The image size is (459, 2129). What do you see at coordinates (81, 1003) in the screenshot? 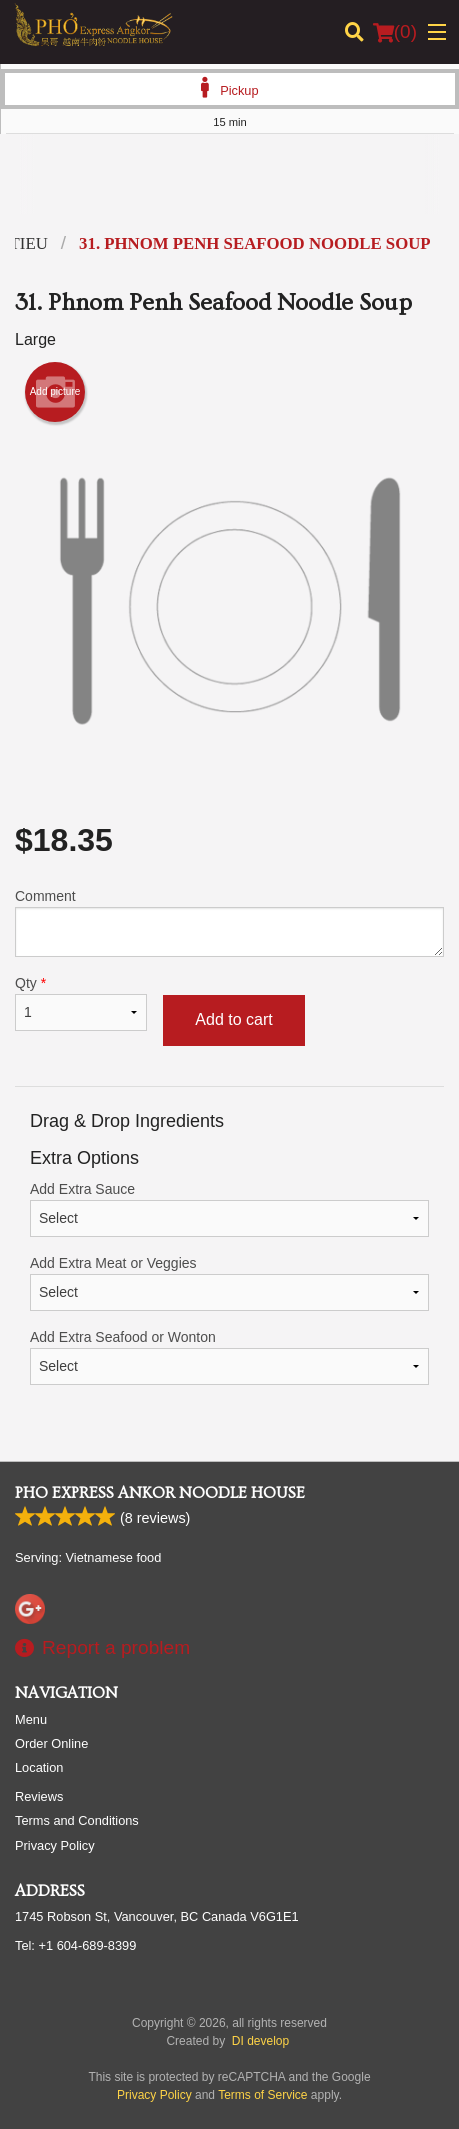
I see `Qty` at bounding box center [81, 1003].